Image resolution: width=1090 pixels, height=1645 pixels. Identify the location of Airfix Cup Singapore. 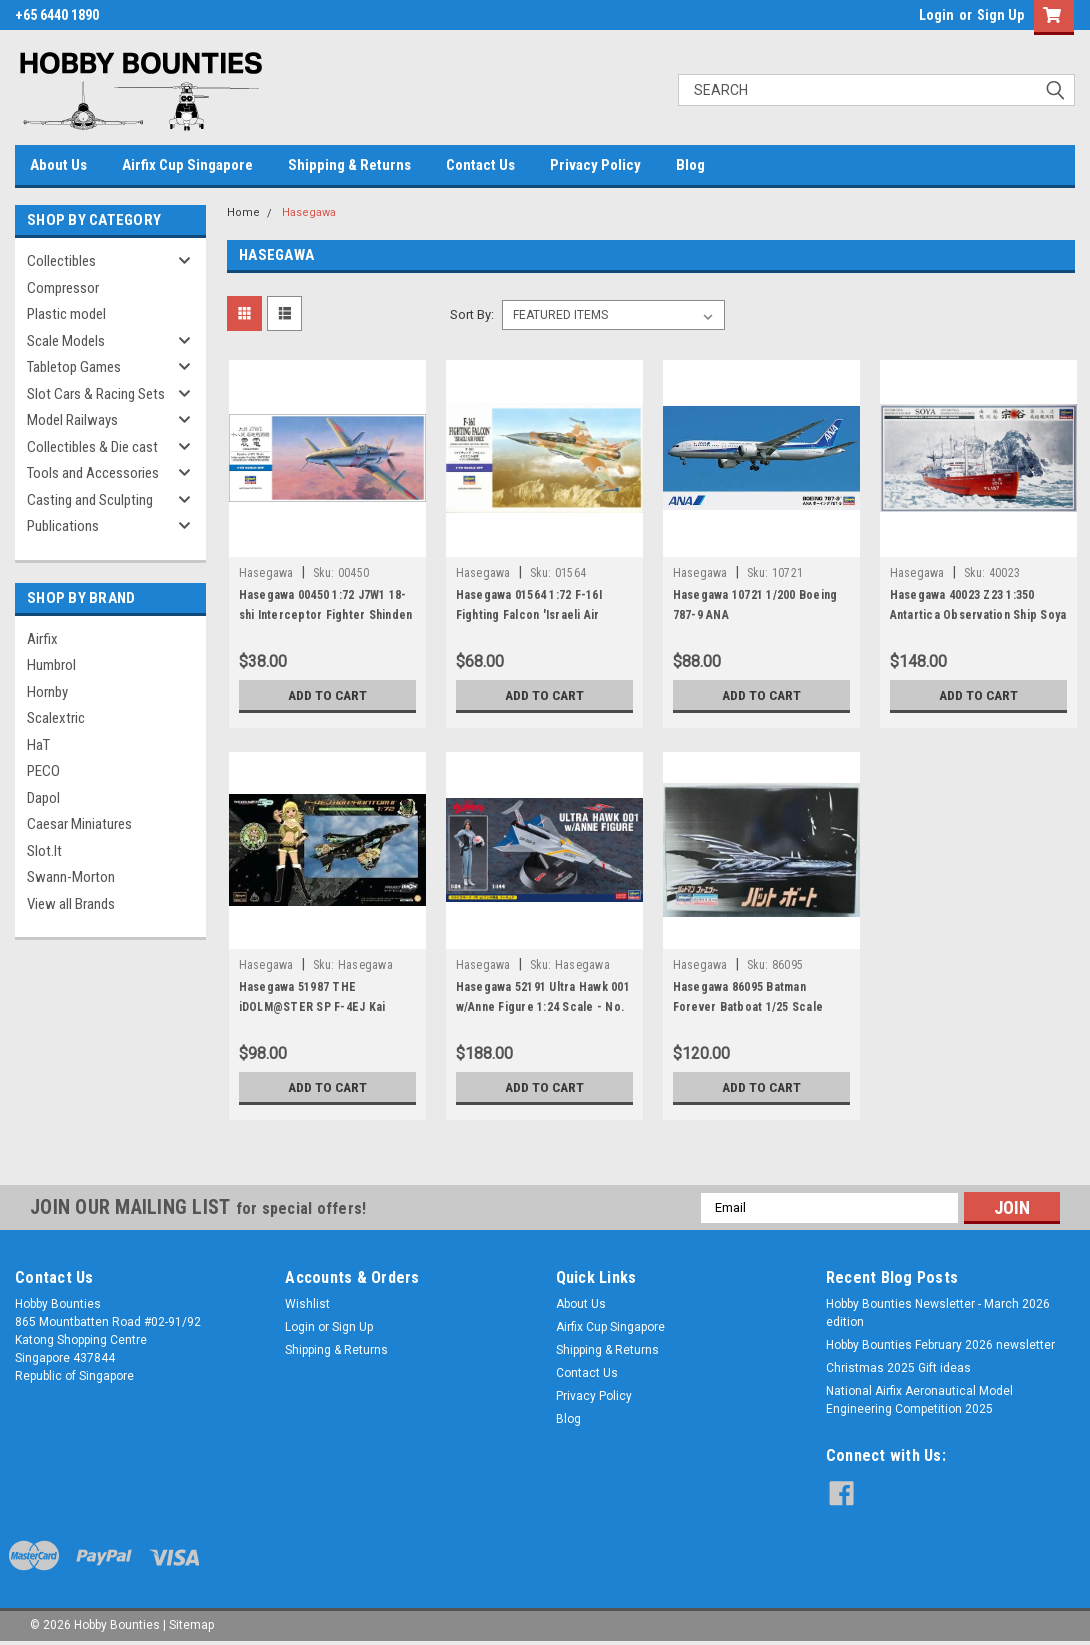
(187, 165).